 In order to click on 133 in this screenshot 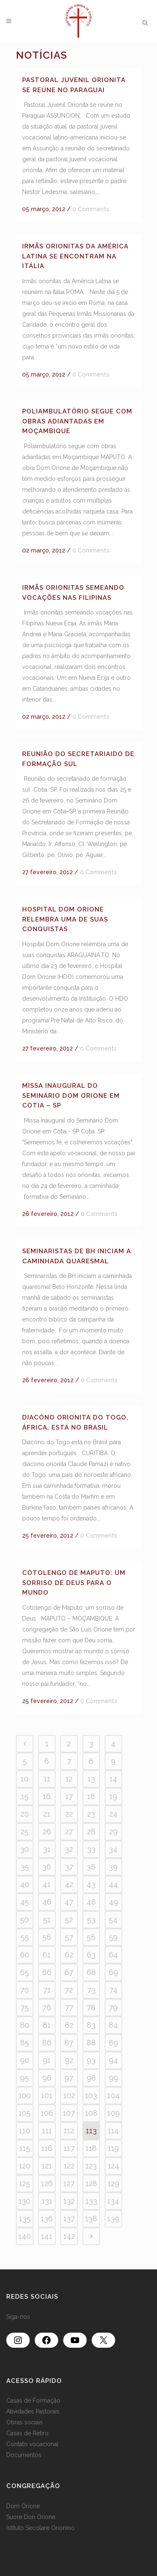, I will do `click(91, 2201)`.